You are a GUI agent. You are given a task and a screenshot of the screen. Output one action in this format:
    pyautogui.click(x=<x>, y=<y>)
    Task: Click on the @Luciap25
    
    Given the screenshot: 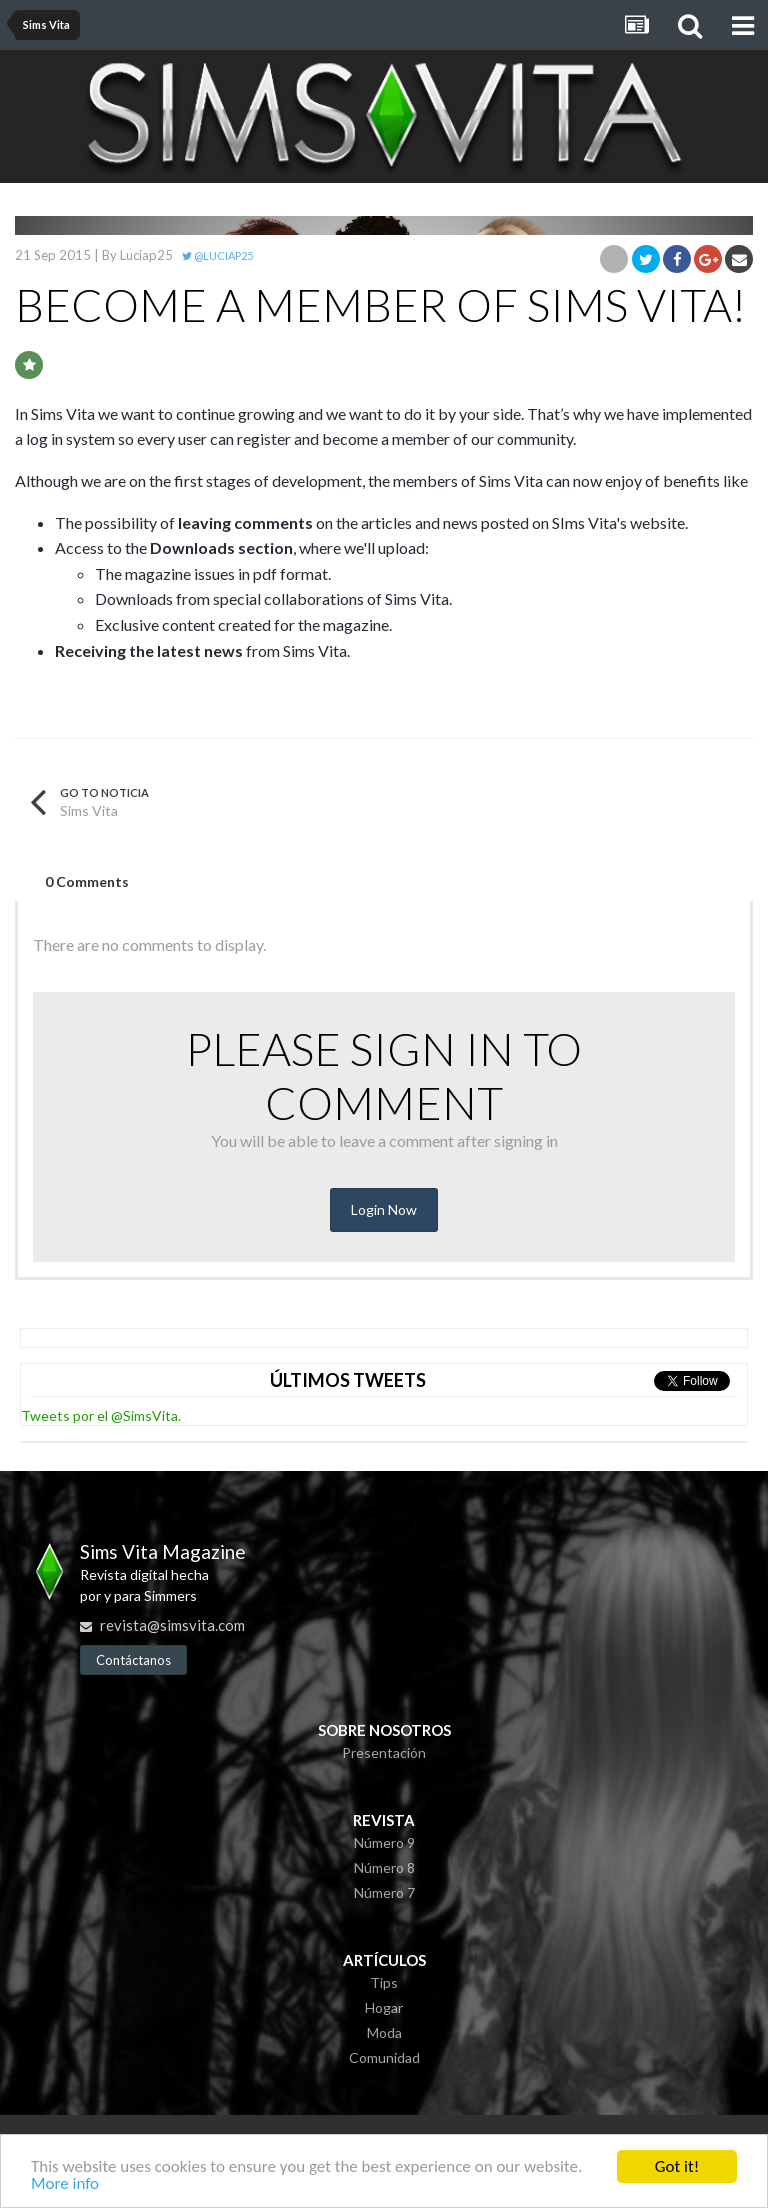 What is the action you would take?
    pyautogui.click(x=217, y=255)
    